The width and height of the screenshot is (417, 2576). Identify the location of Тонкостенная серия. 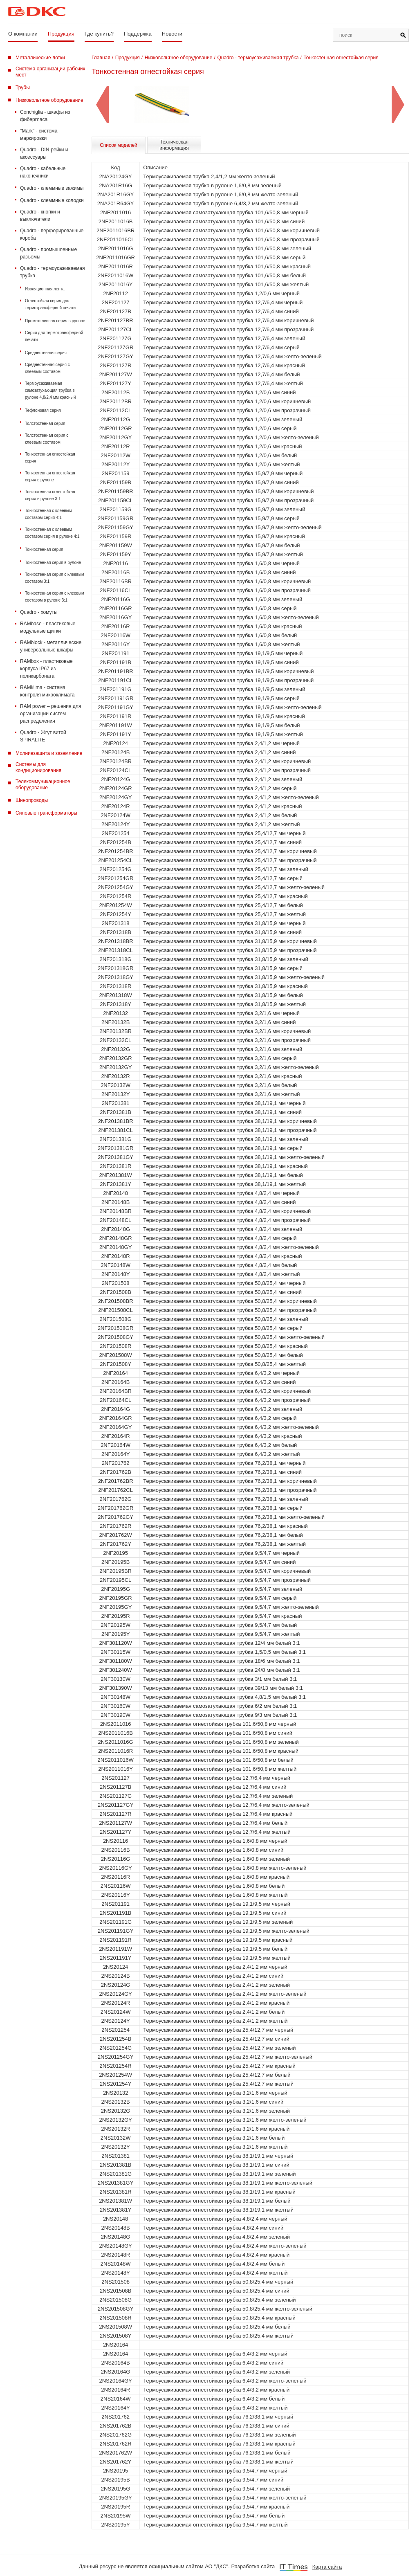
(44, 549).